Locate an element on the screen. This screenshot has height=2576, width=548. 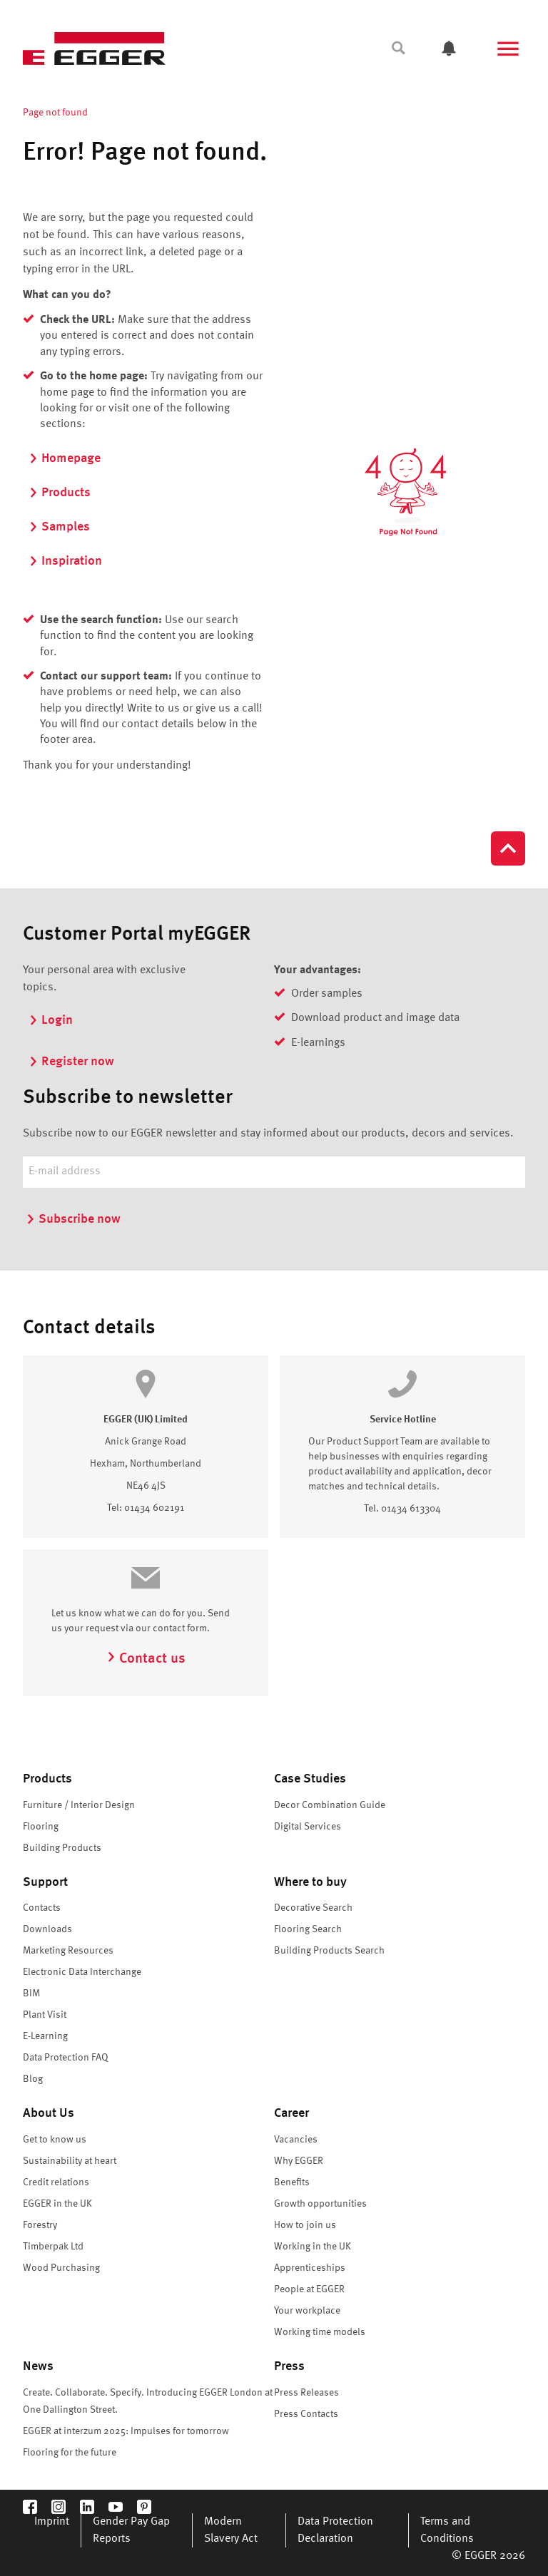
Press is located at coordinates (289, 2366).